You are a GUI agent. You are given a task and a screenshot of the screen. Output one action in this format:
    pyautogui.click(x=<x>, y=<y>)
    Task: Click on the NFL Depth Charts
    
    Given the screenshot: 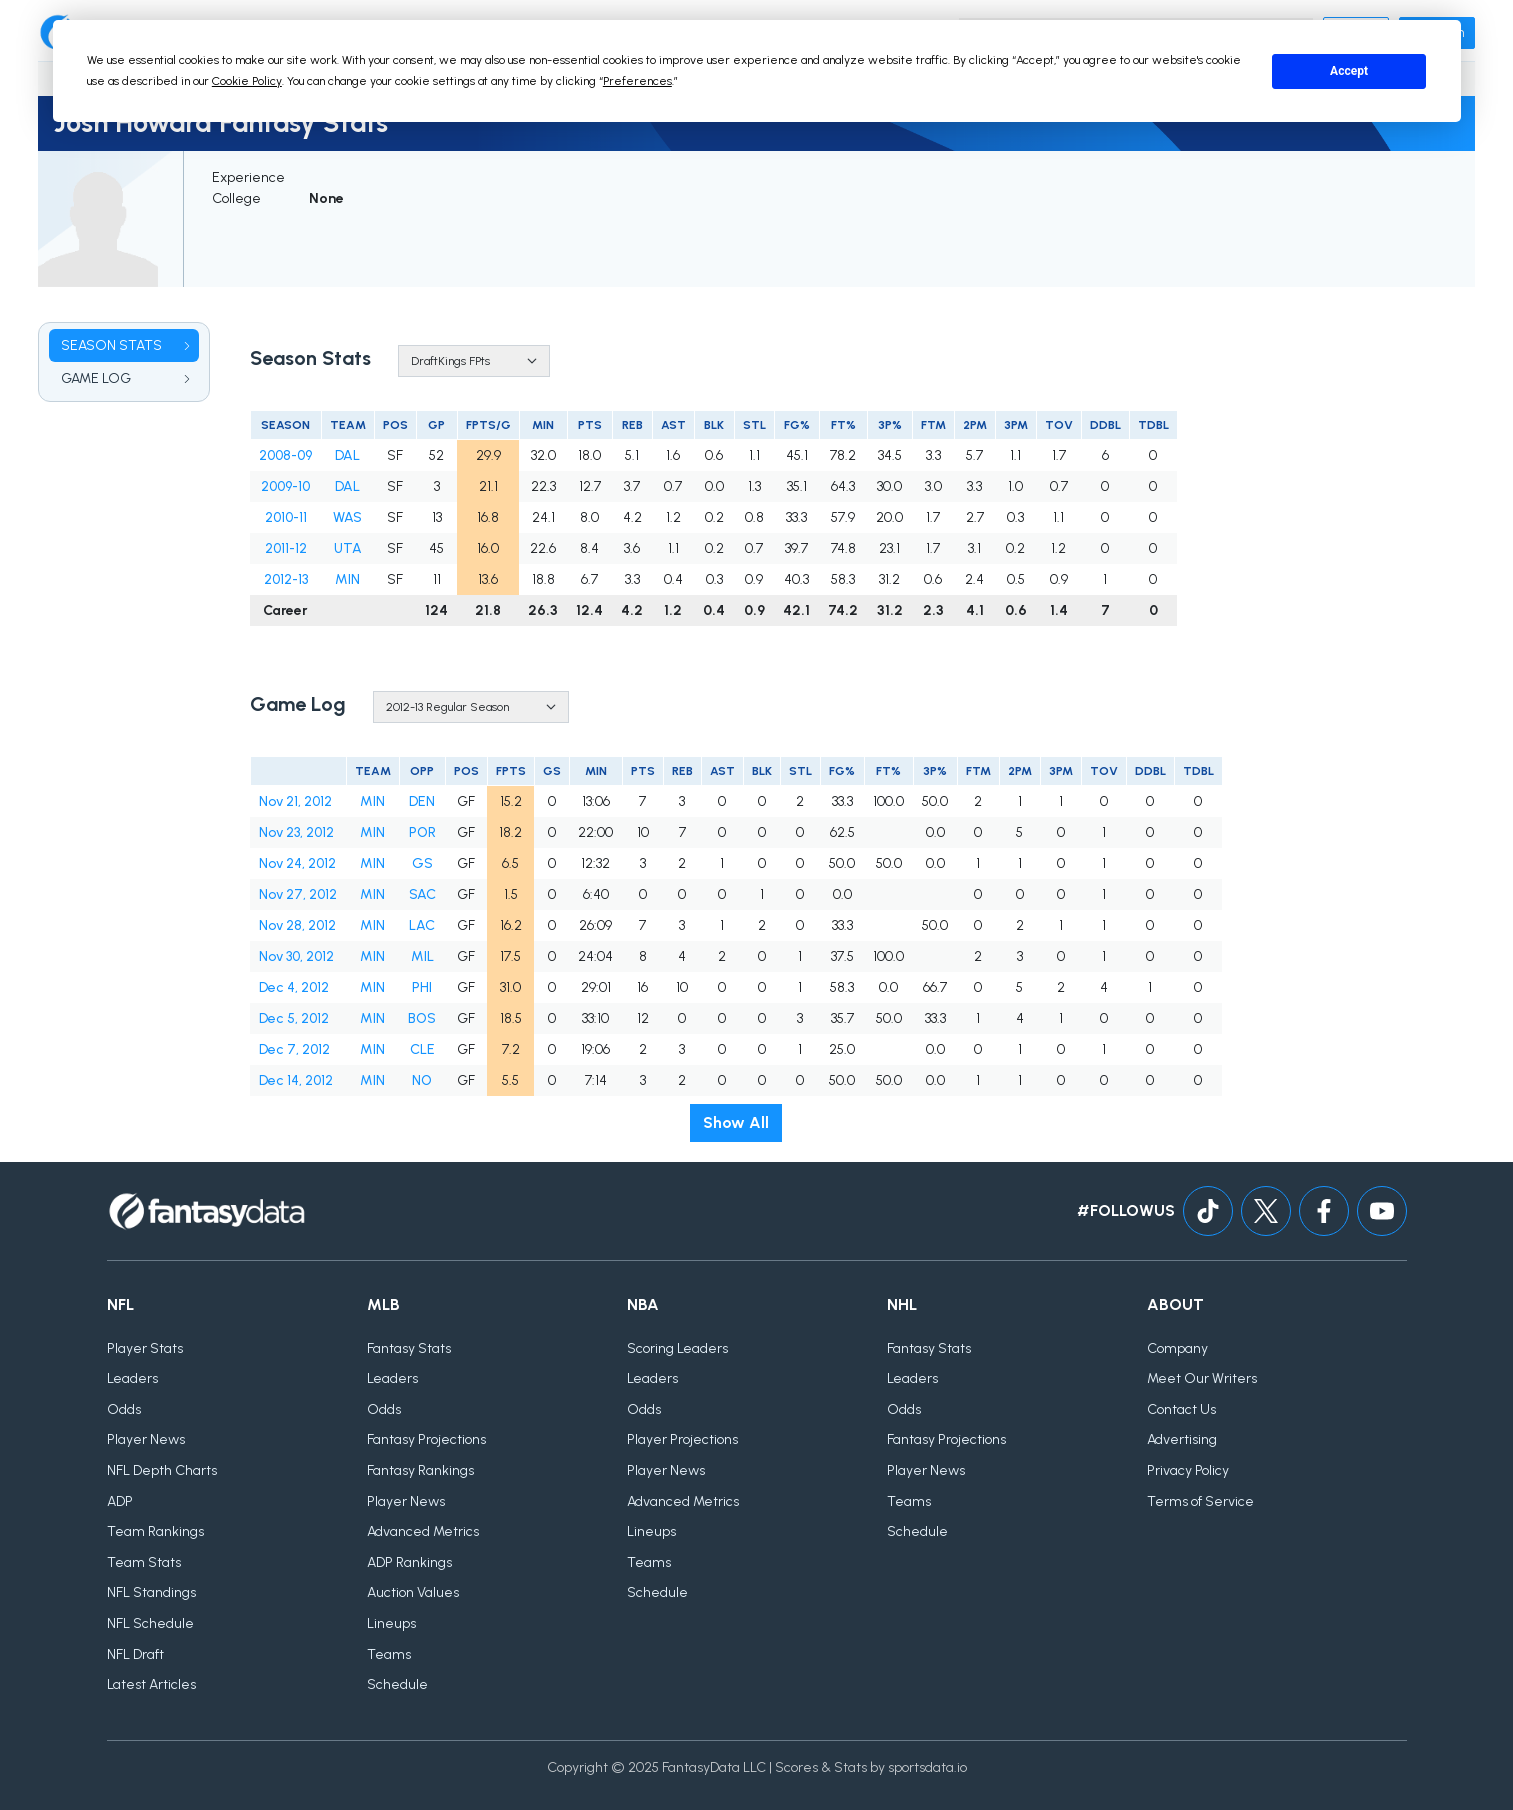 What is the action you would take?
    pyautogui.click(x=162, y=1470)
    